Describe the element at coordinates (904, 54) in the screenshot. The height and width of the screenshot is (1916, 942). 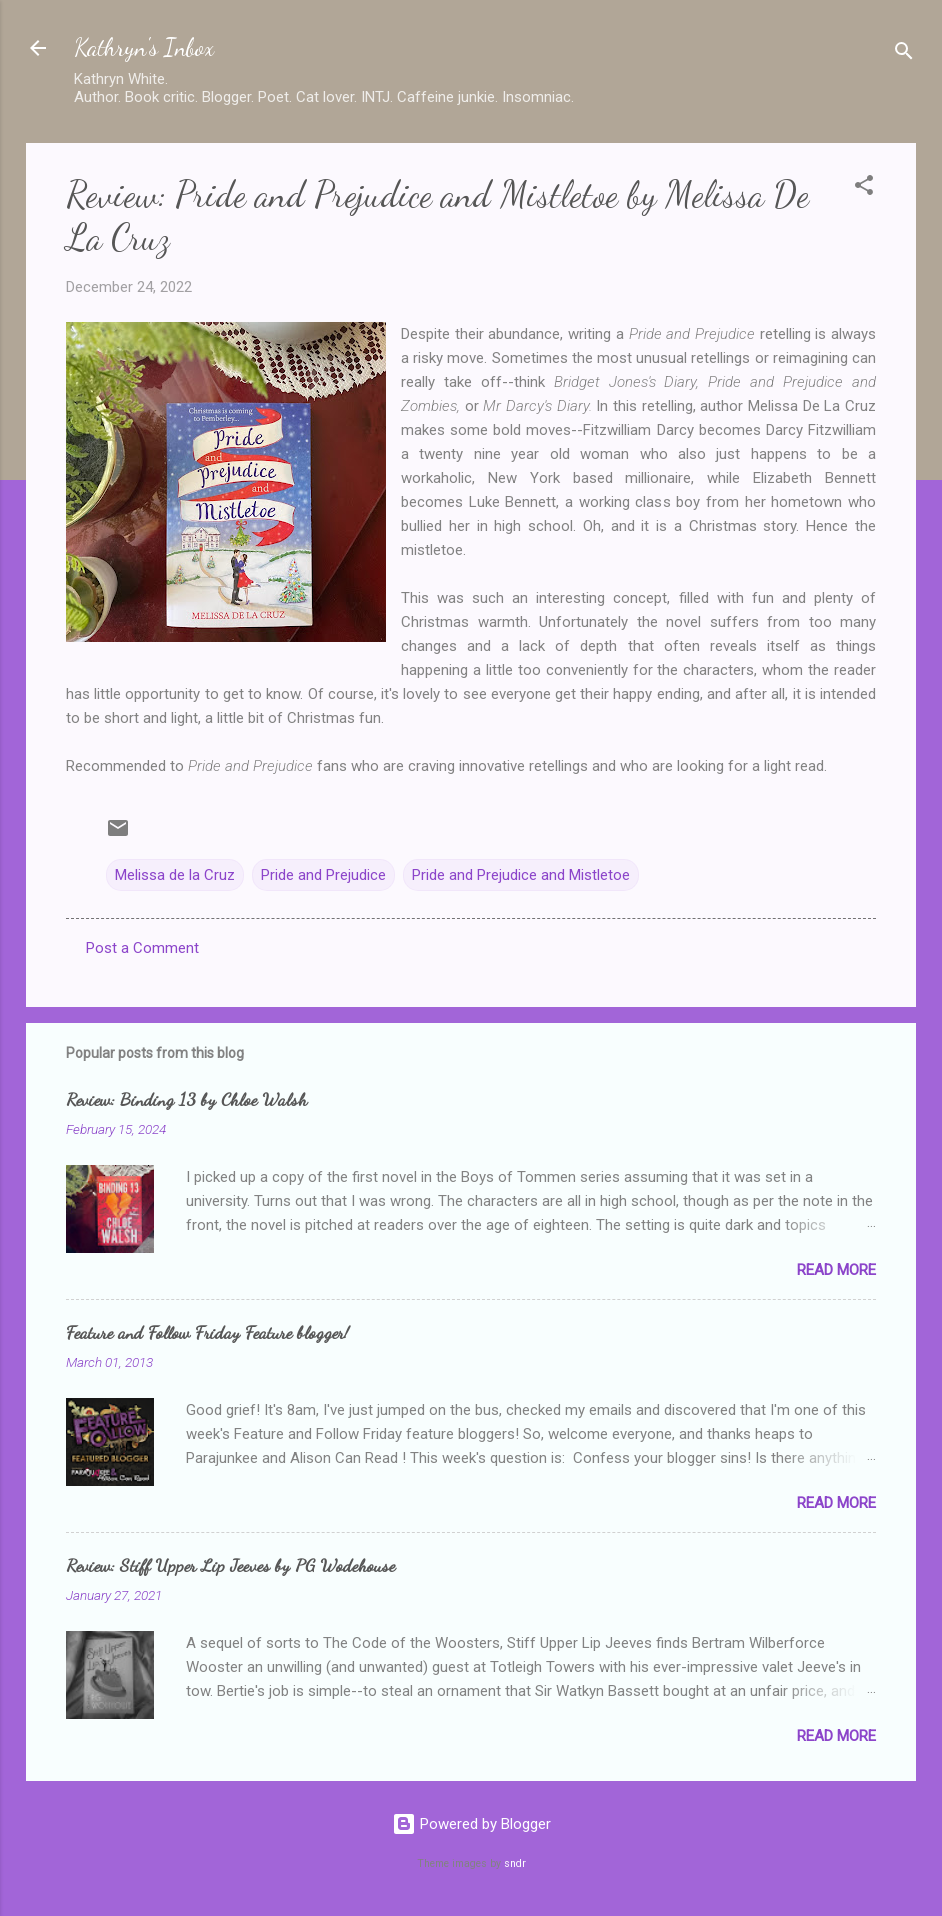
I see `[Search]` at that location.